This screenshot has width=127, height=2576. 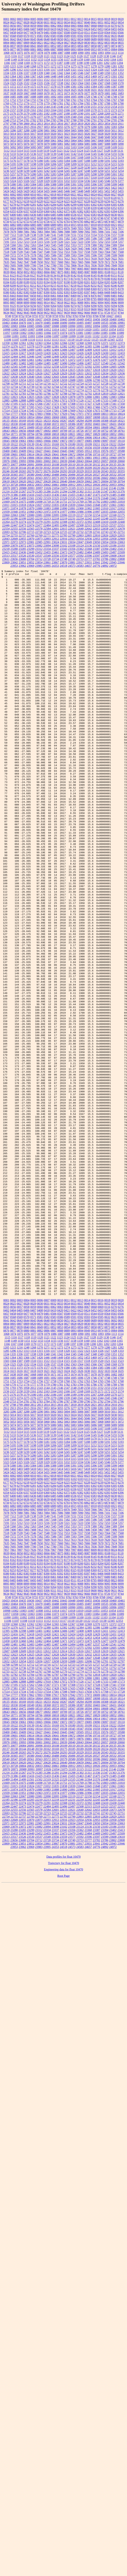 What do you see at coordinates (47, 437) in the screenshot?
I see `18920` at bounding box center [47, 437].